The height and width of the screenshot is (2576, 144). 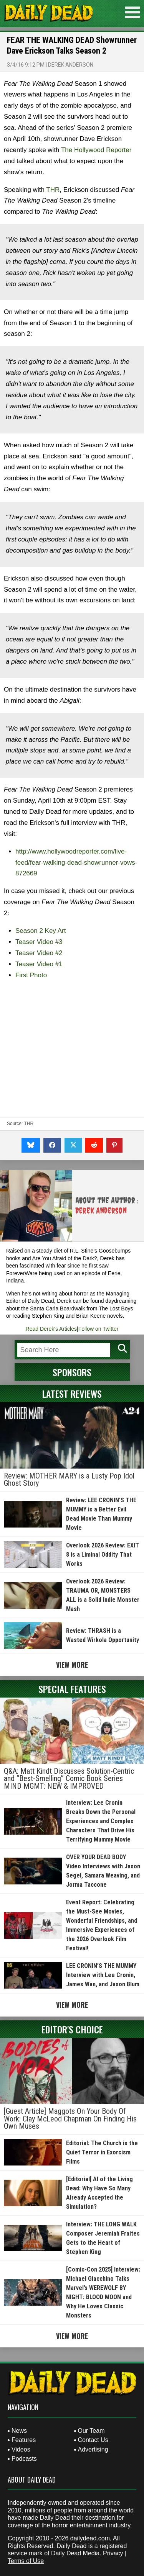 I want to click on Editor's Choice, so click(x=72, y=2029).